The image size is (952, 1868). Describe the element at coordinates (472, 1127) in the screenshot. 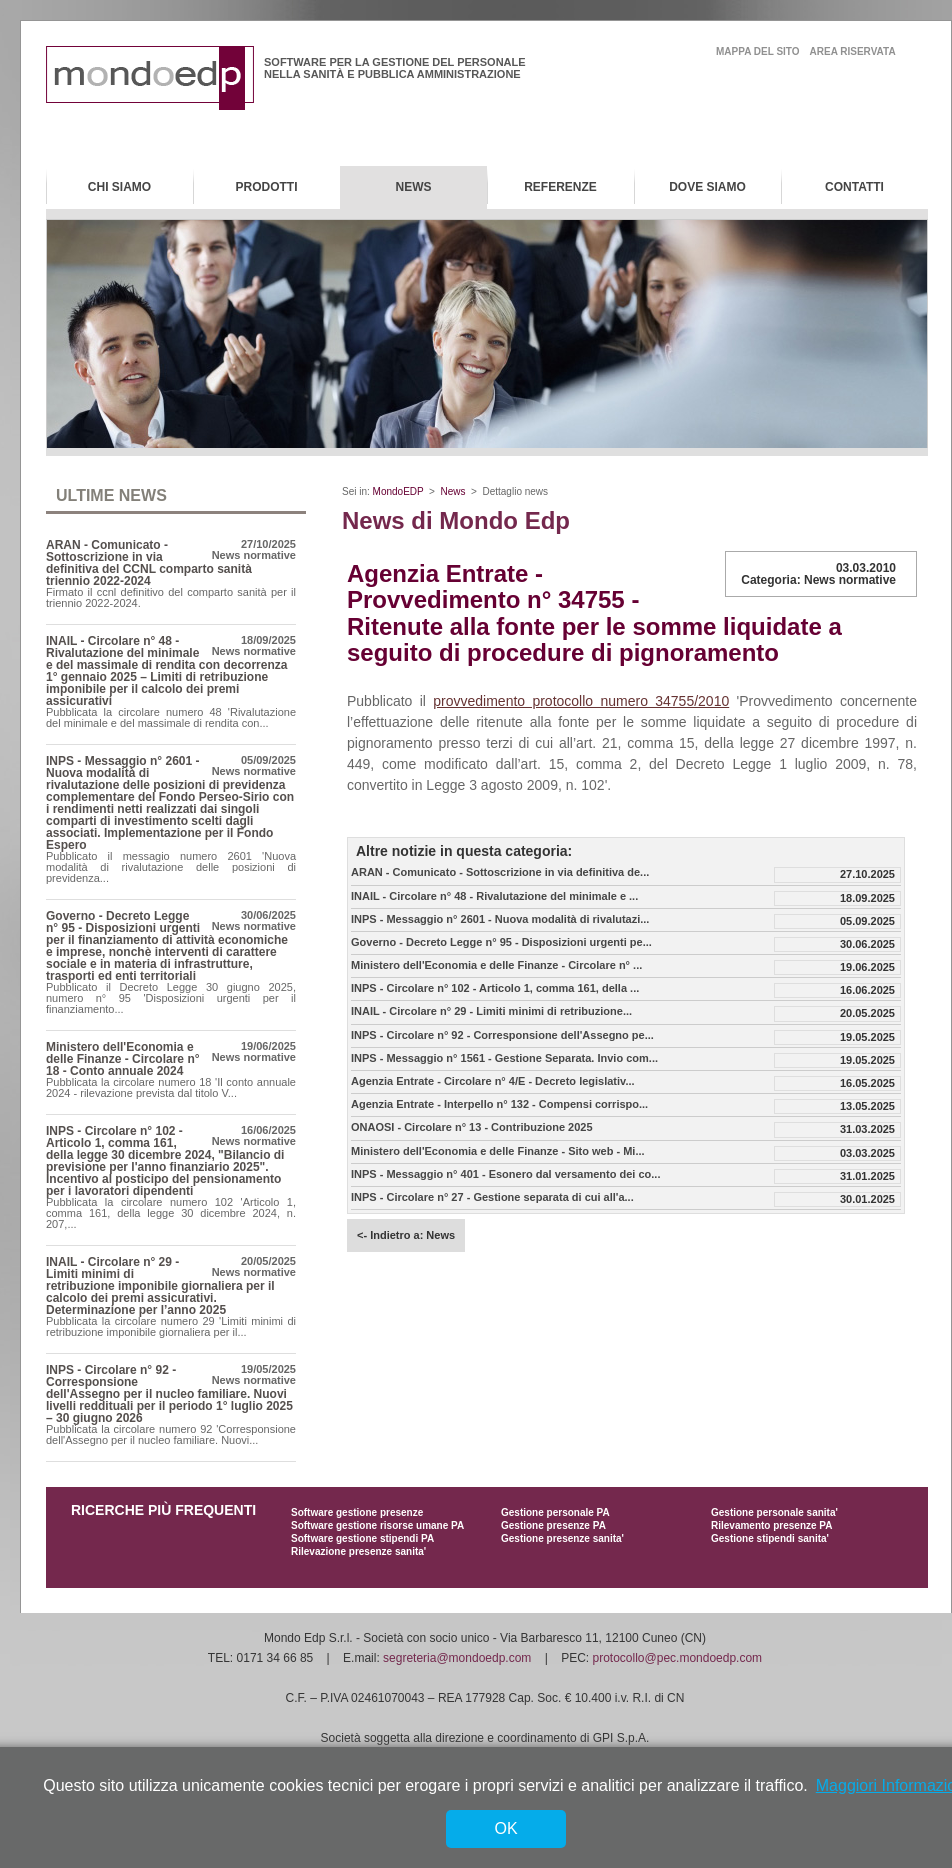

I see `ONAOSI - Circolare n° 13 - Contribuzione 2025` at that location.